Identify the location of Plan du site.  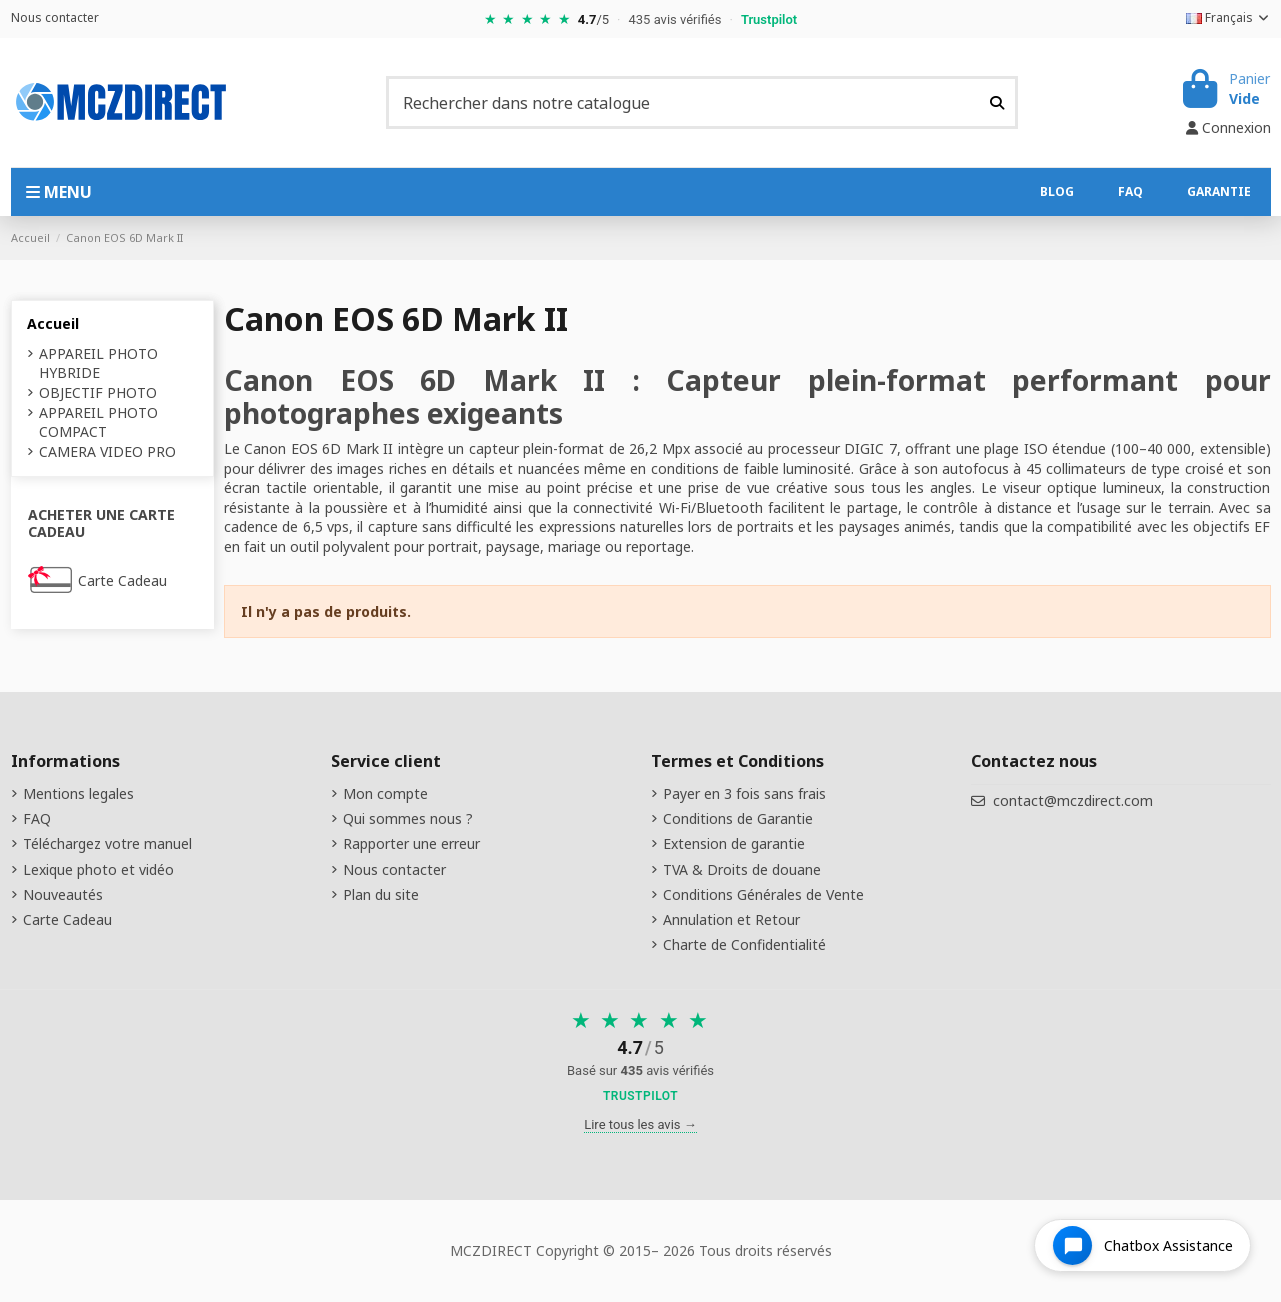
(381, 894).